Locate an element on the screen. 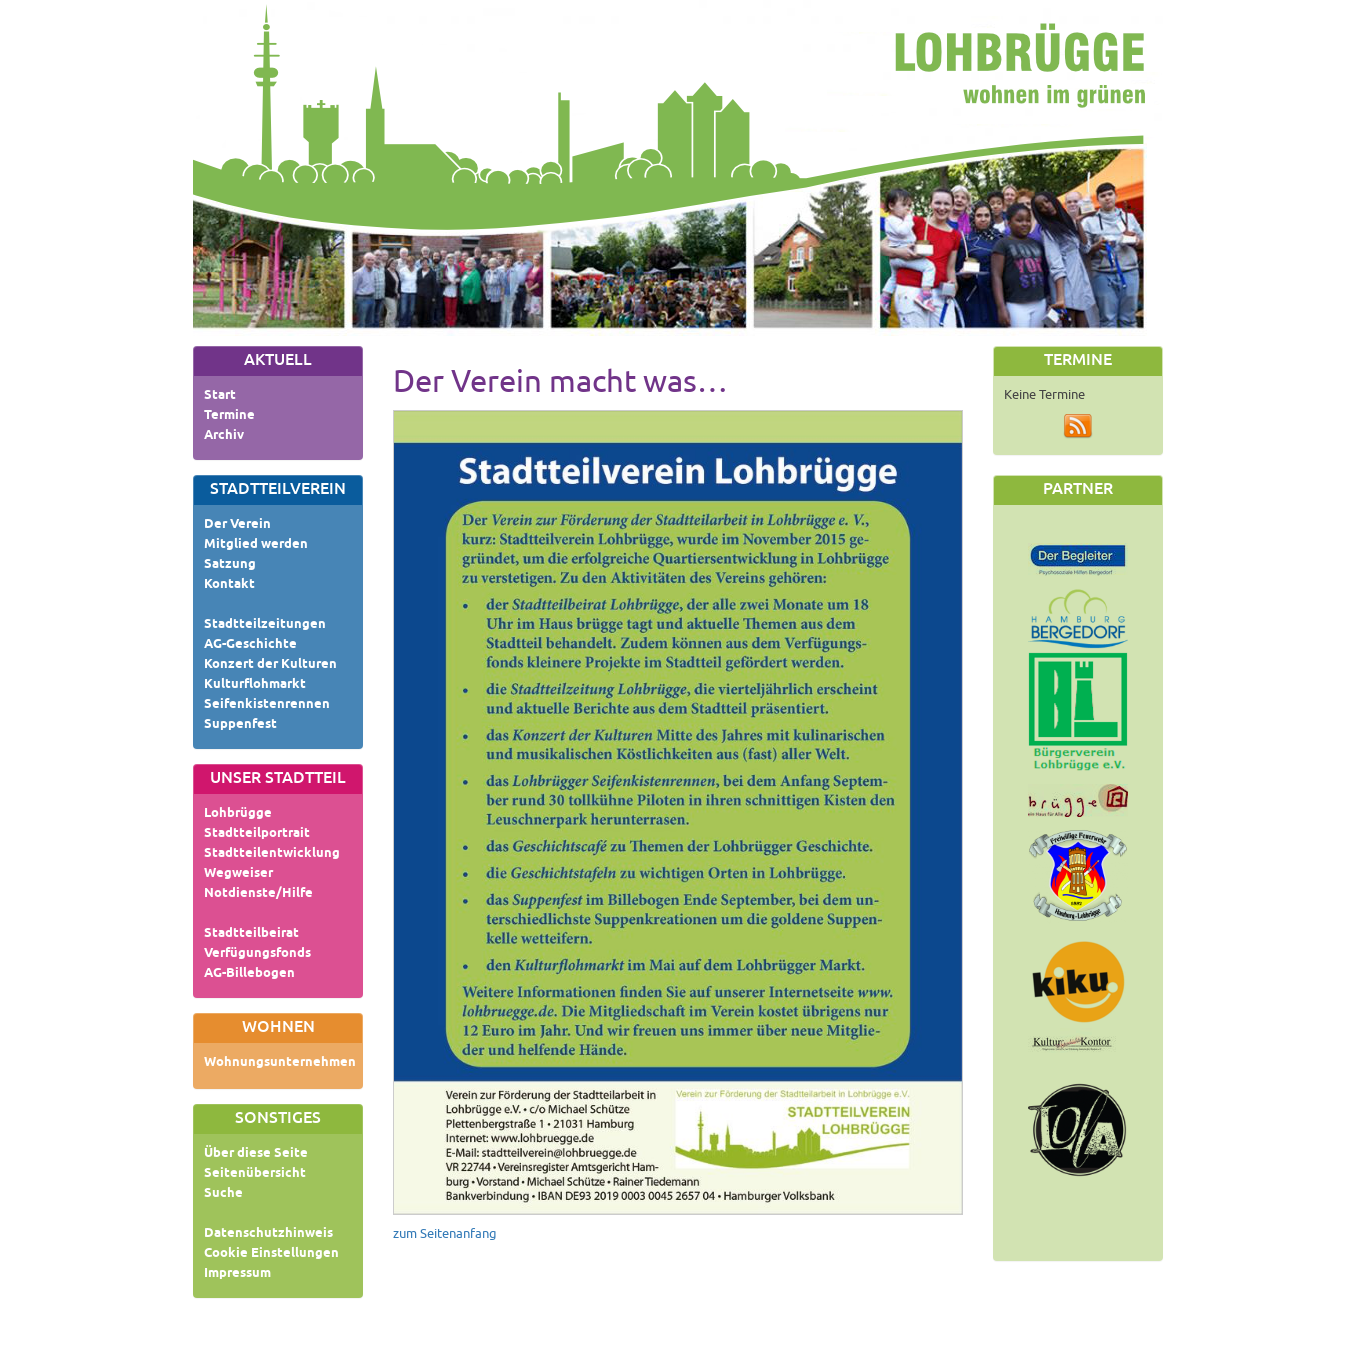 The width and height of the screenshot is (1356, 1363). Kulturflohmarkt is located at coordinates (255, 685).